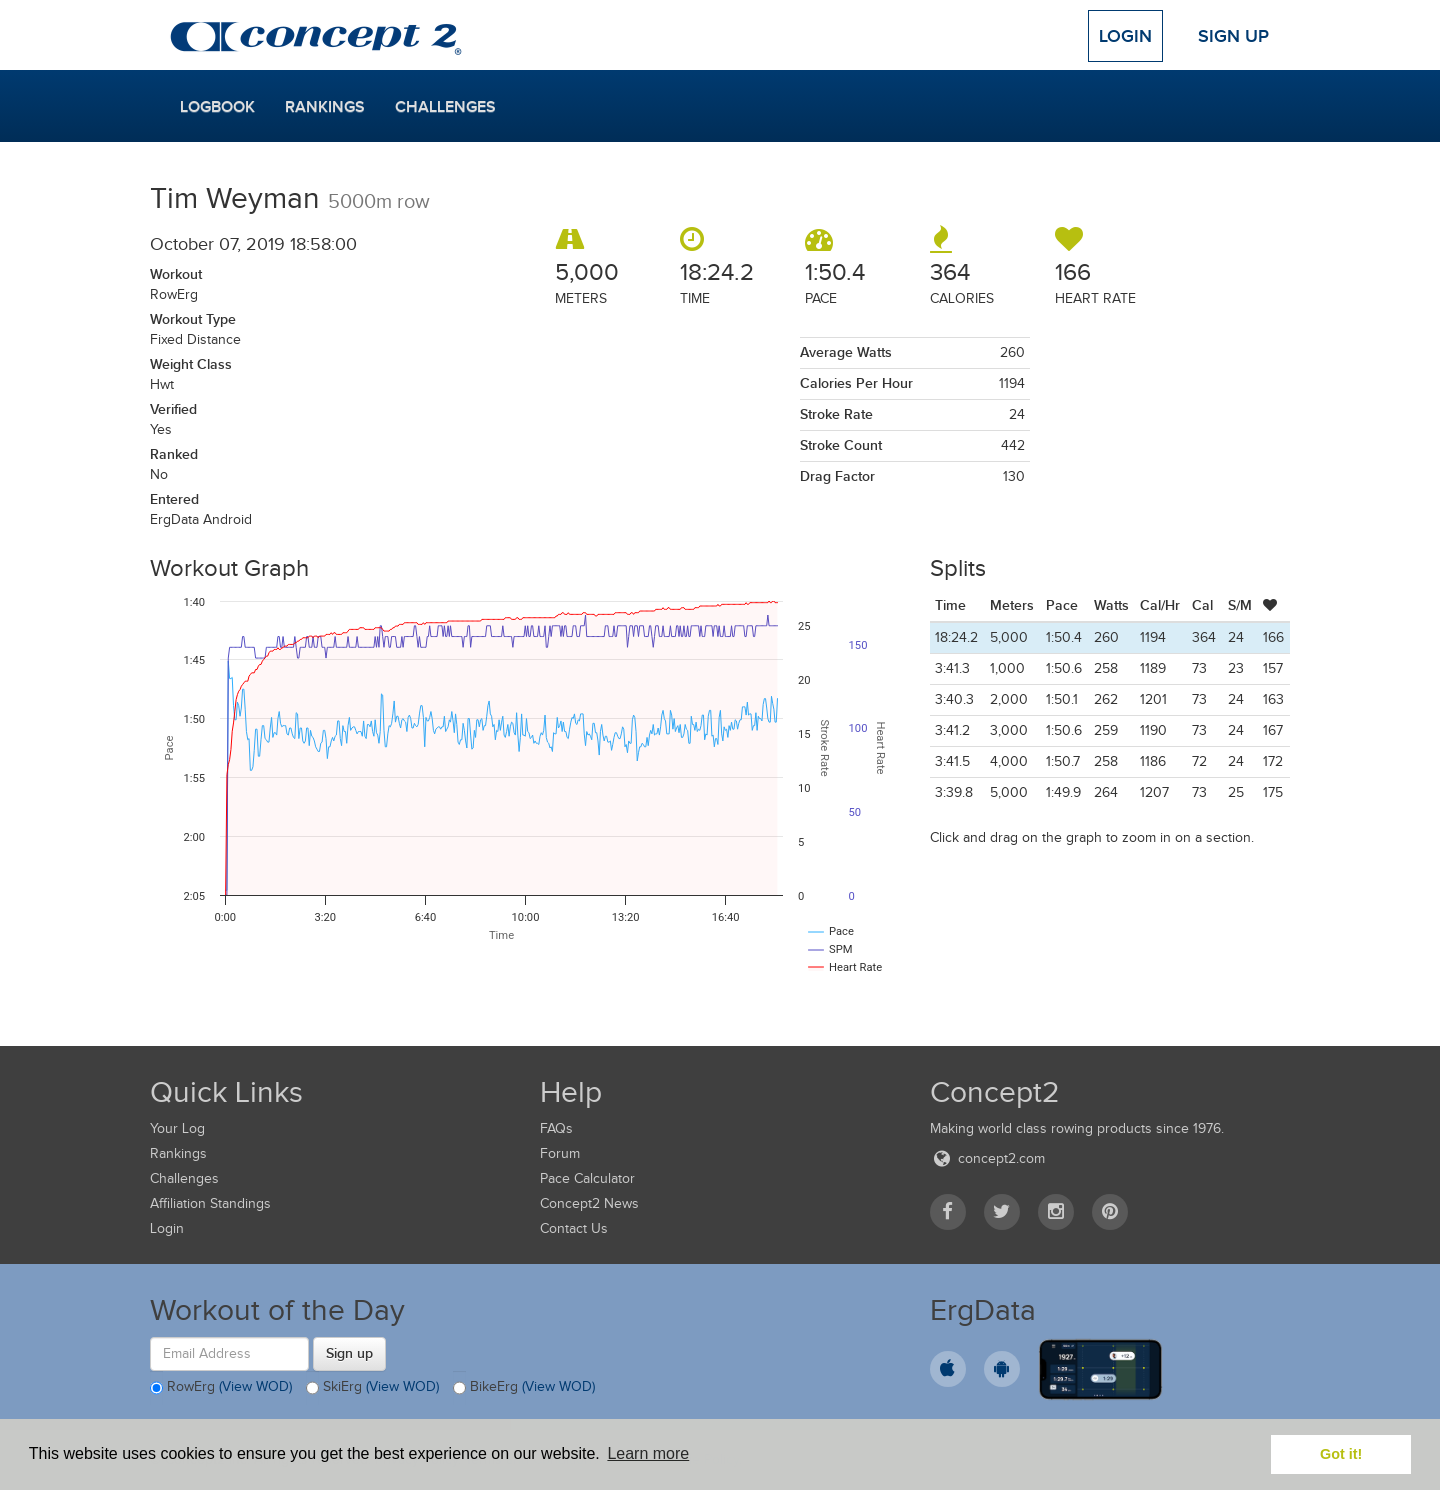 The height and width of the screenshot is (1490, 1440). What do you see at coordinates (217, 107) in the screenshot?
I see `Logbook` at bounding box center [217, 107].